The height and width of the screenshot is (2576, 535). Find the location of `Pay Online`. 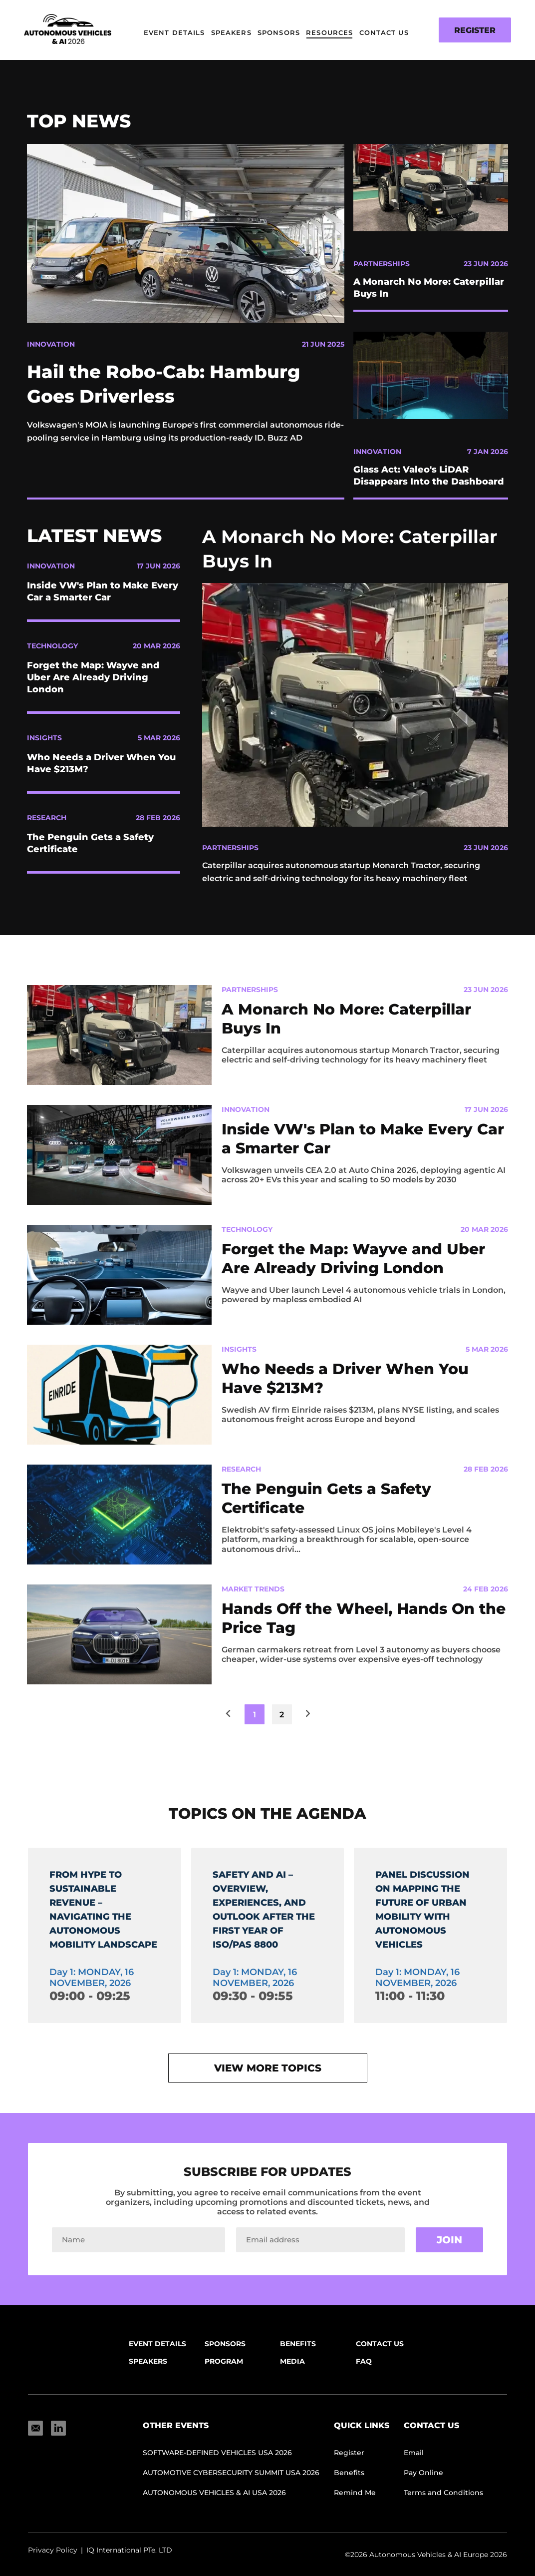

Pay Online is located at coordinates (423, 2484).